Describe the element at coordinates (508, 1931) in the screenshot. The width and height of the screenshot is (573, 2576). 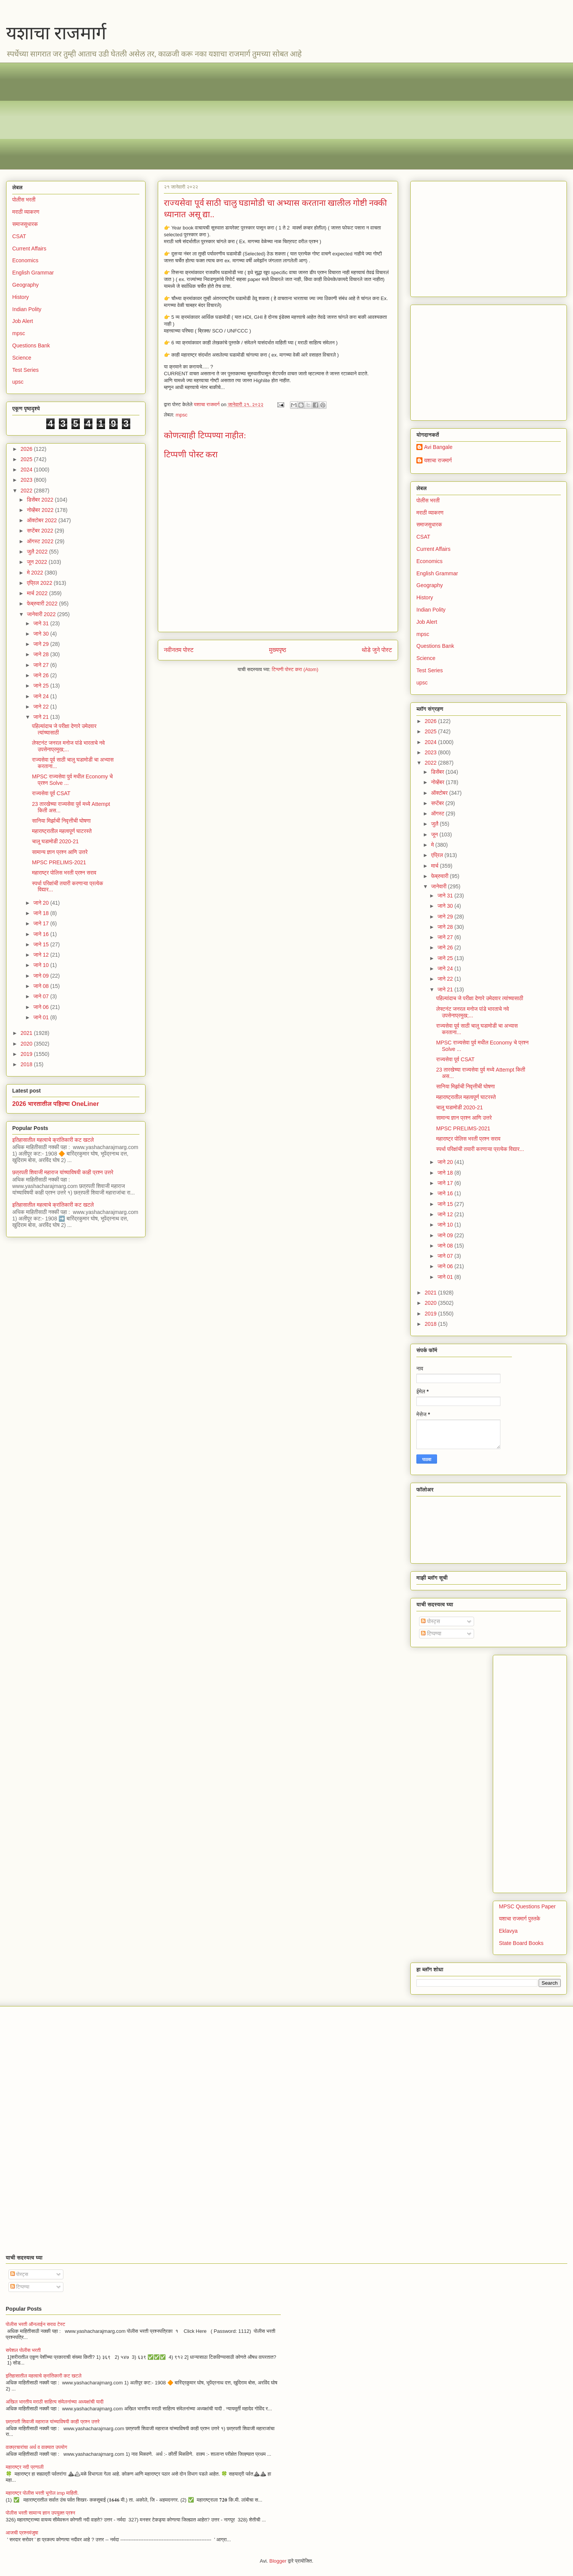
I see `Eklavya` at that location.